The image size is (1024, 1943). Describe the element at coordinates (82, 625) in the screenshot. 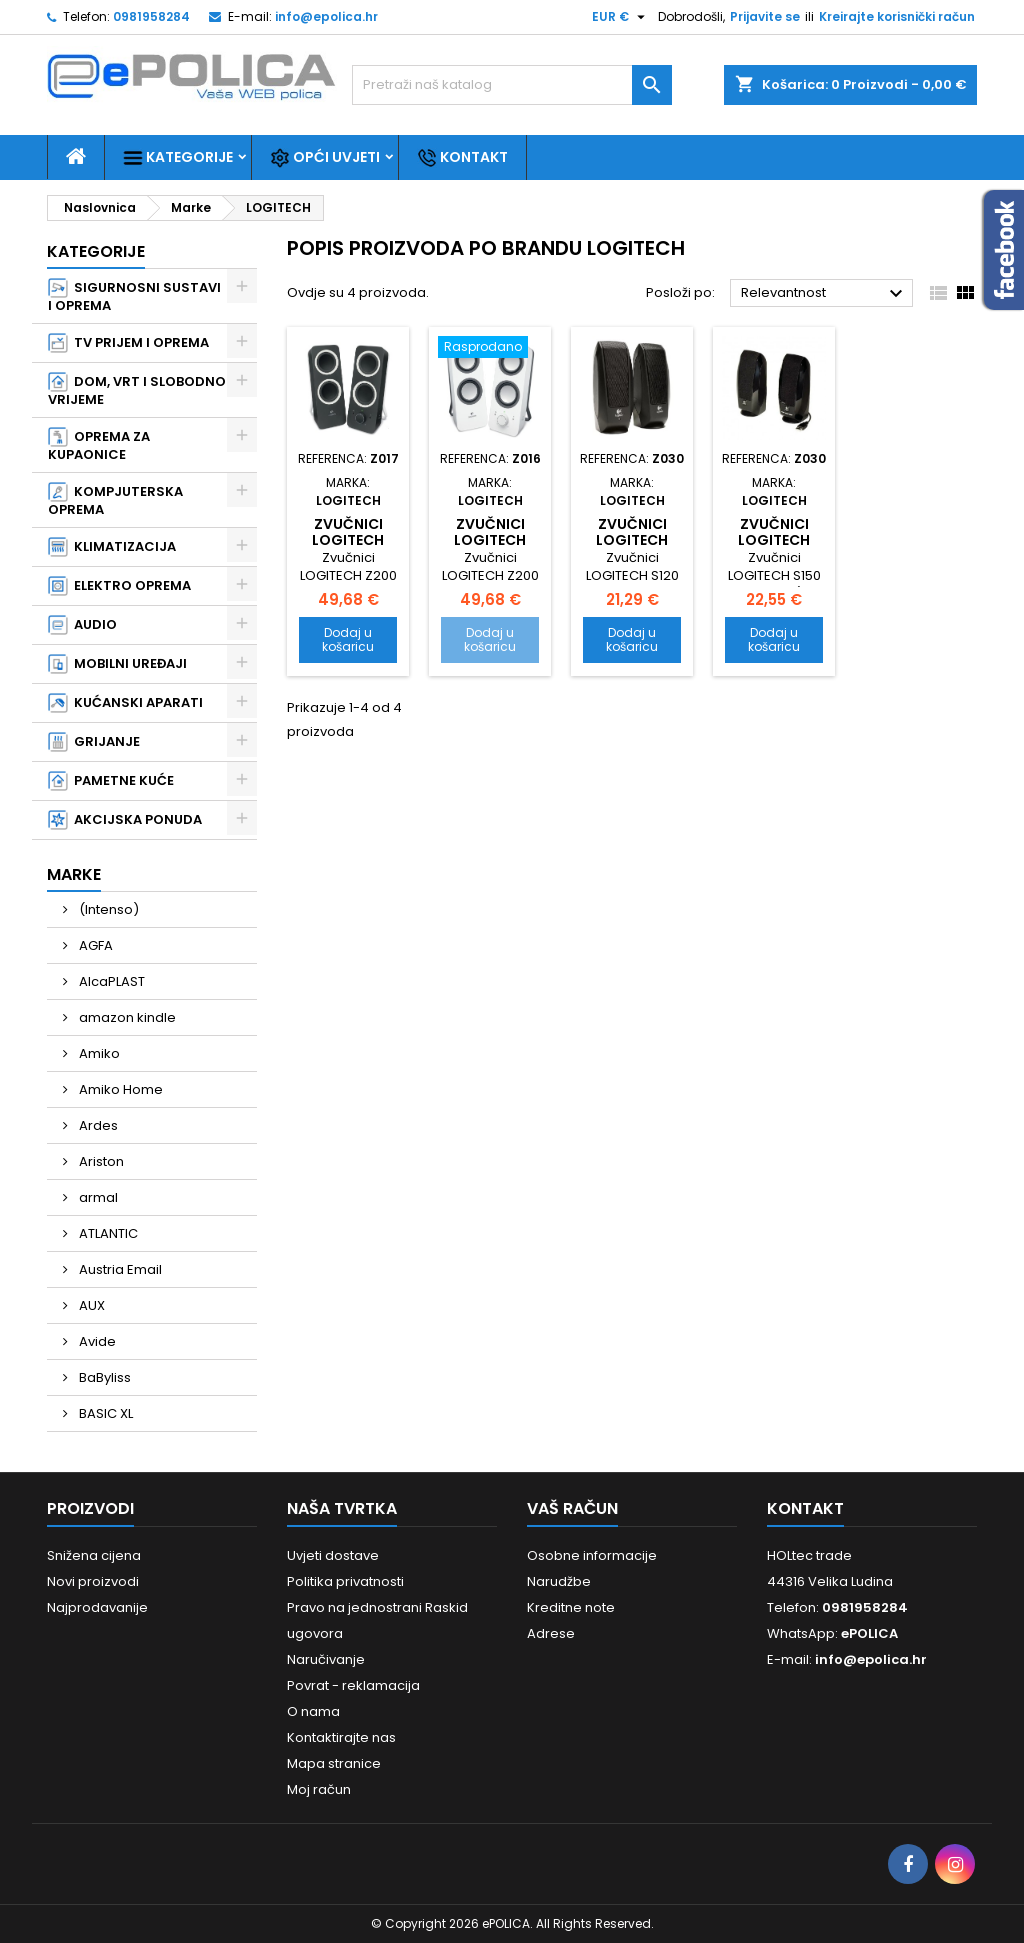

I see `AUDIO` at that location.